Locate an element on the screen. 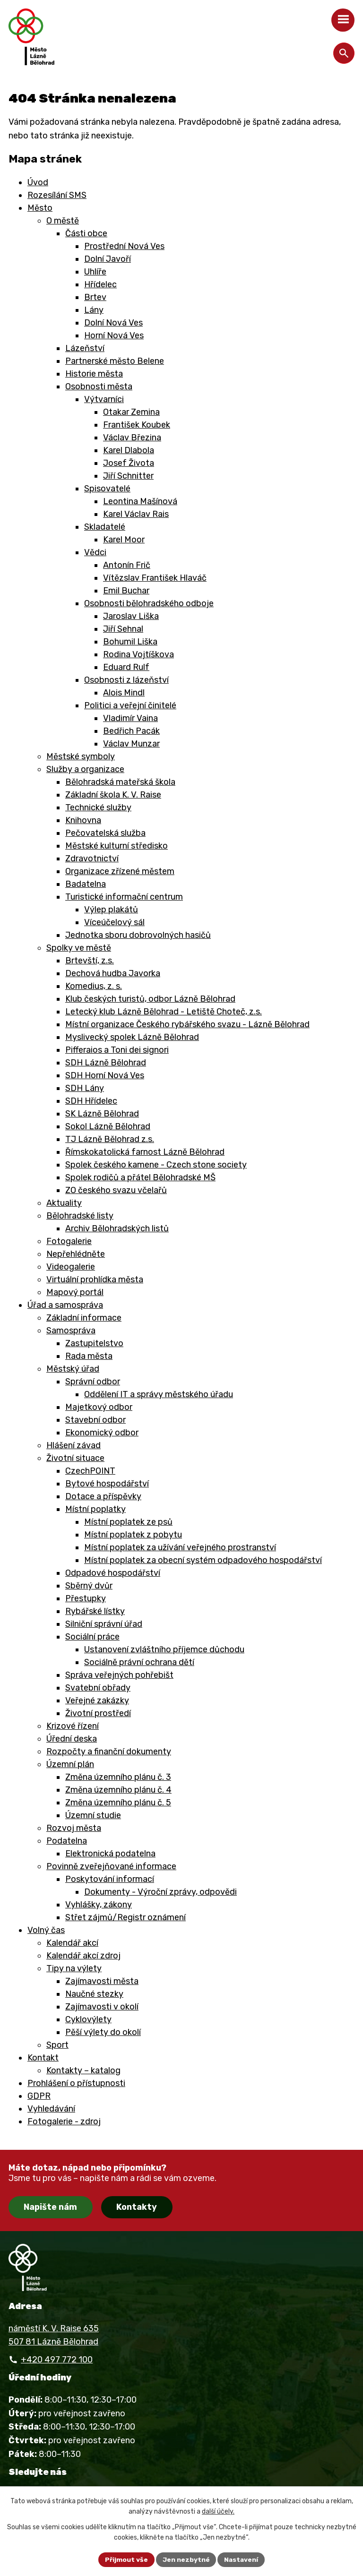  Změna územního plánu č. 5 is located at coordinates (118, 1802).